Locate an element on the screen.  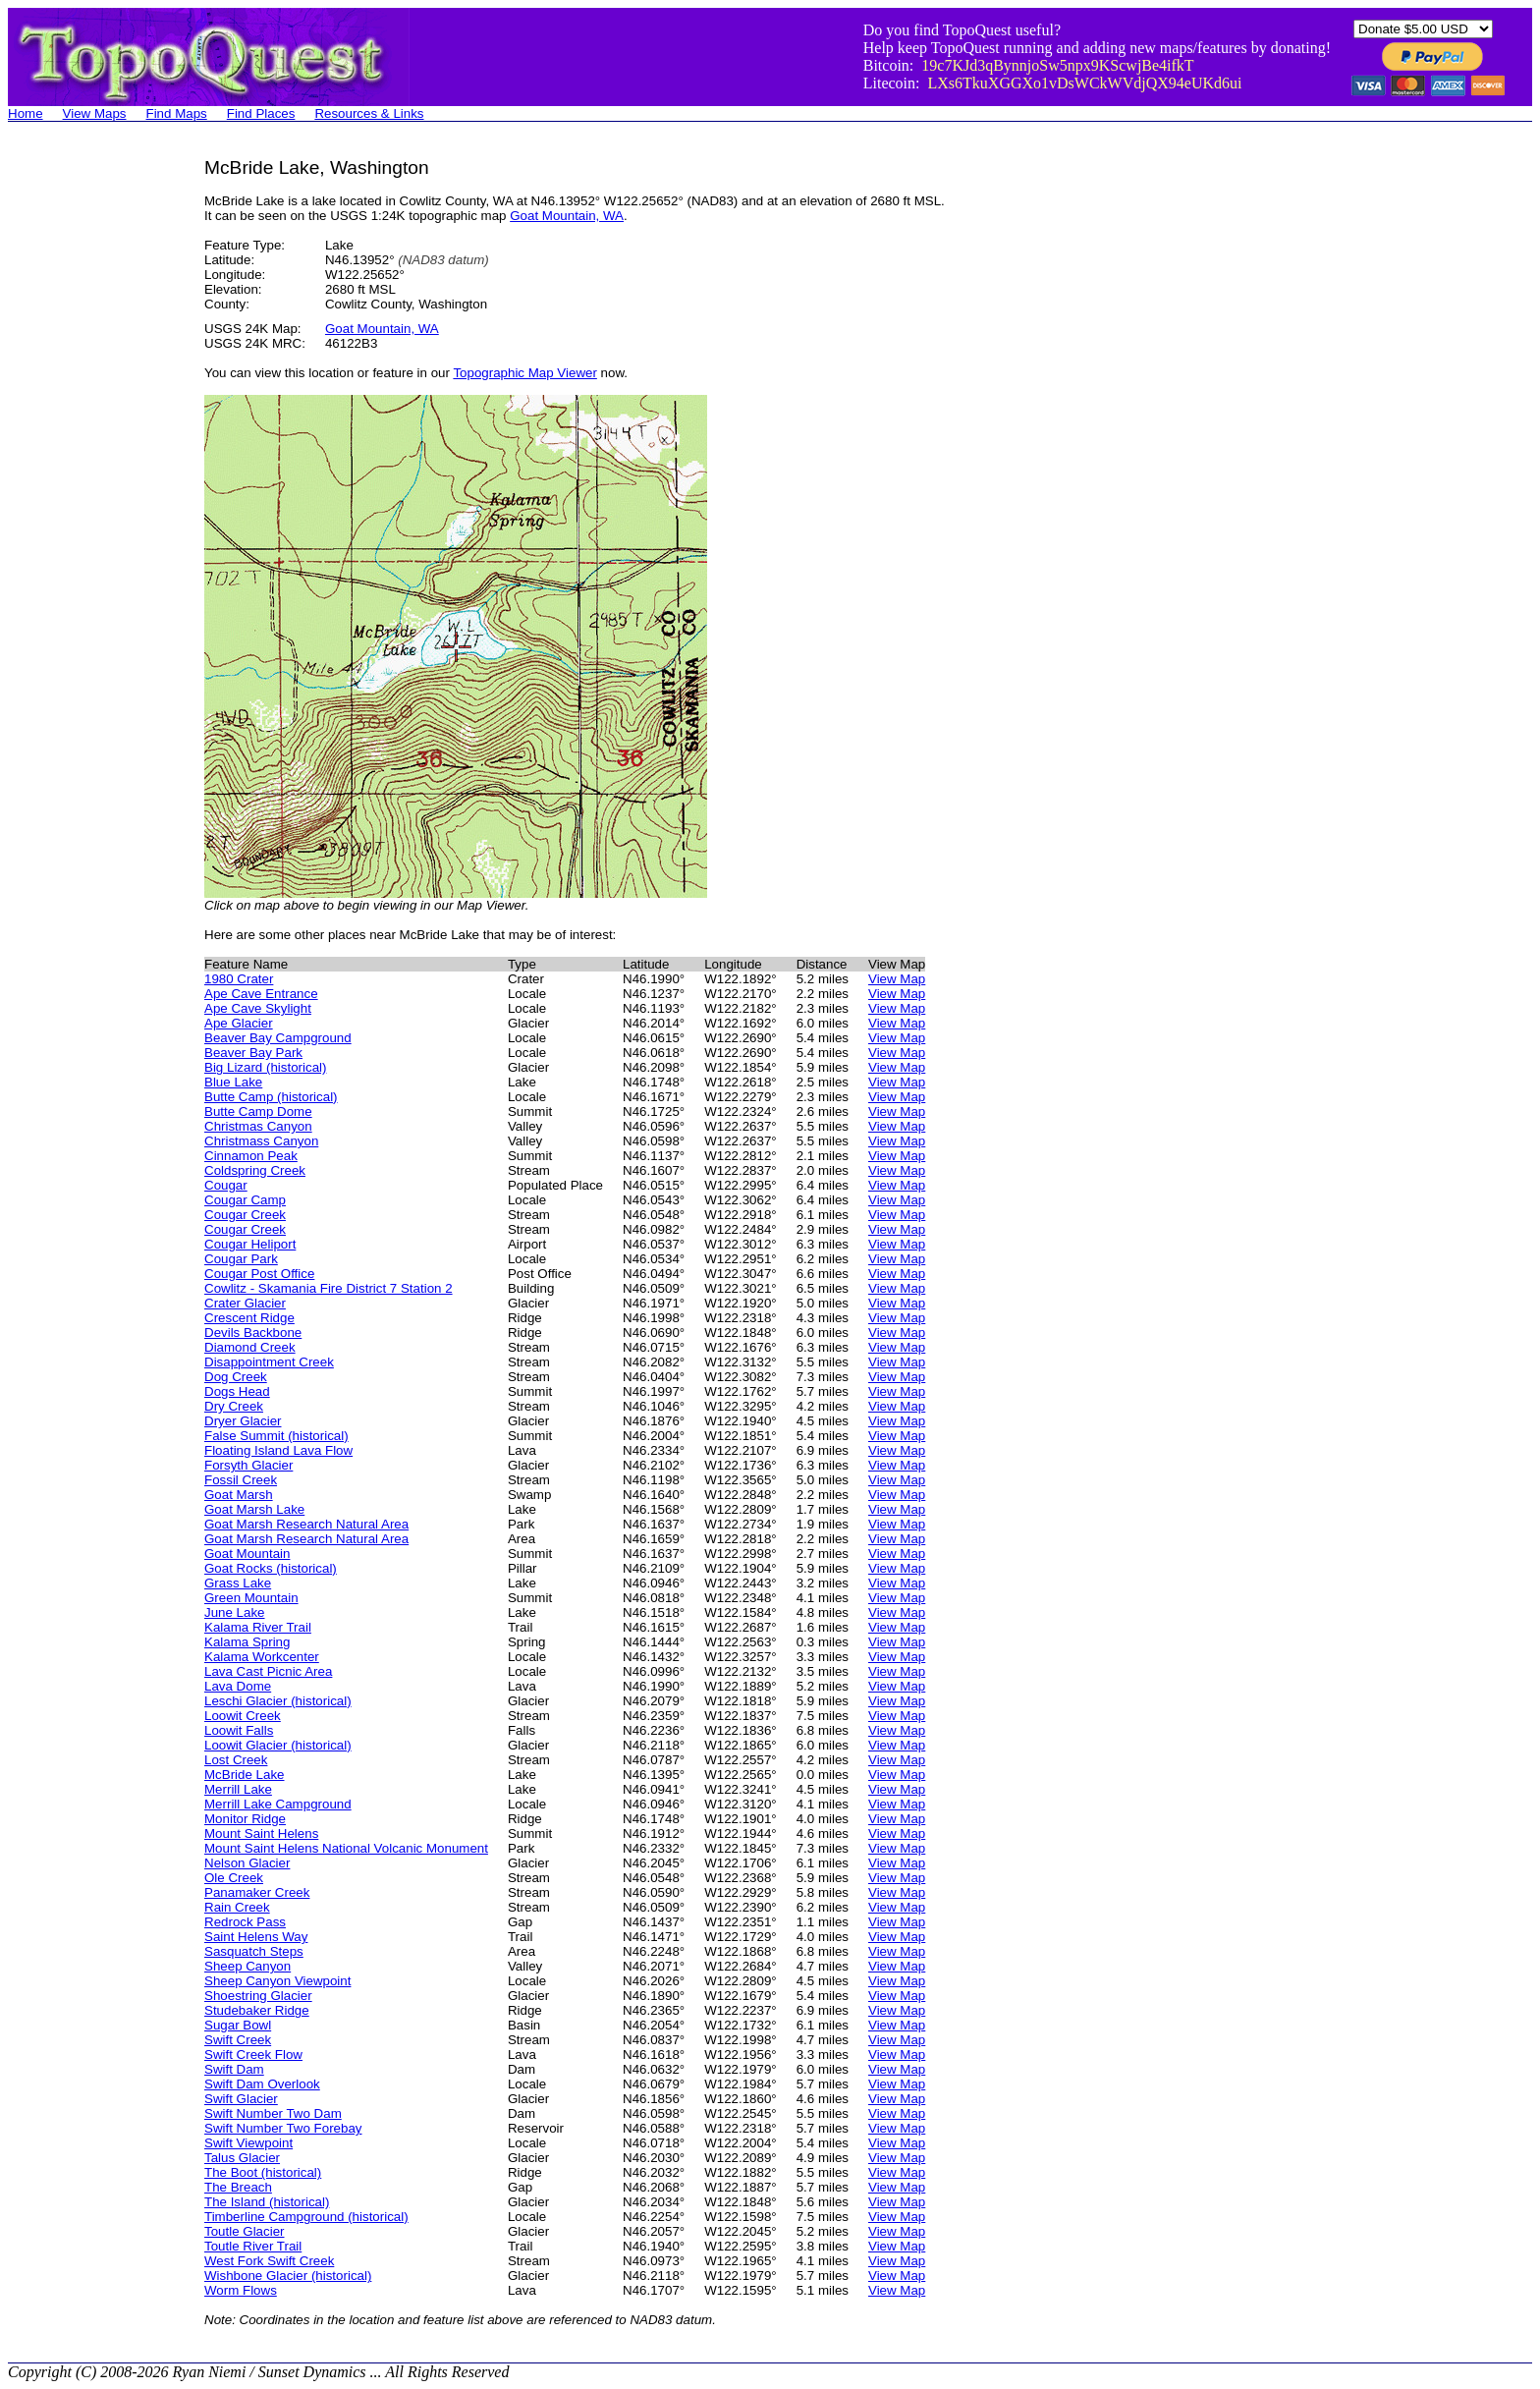
Swift Creek is located at coordinates (237, 2039).